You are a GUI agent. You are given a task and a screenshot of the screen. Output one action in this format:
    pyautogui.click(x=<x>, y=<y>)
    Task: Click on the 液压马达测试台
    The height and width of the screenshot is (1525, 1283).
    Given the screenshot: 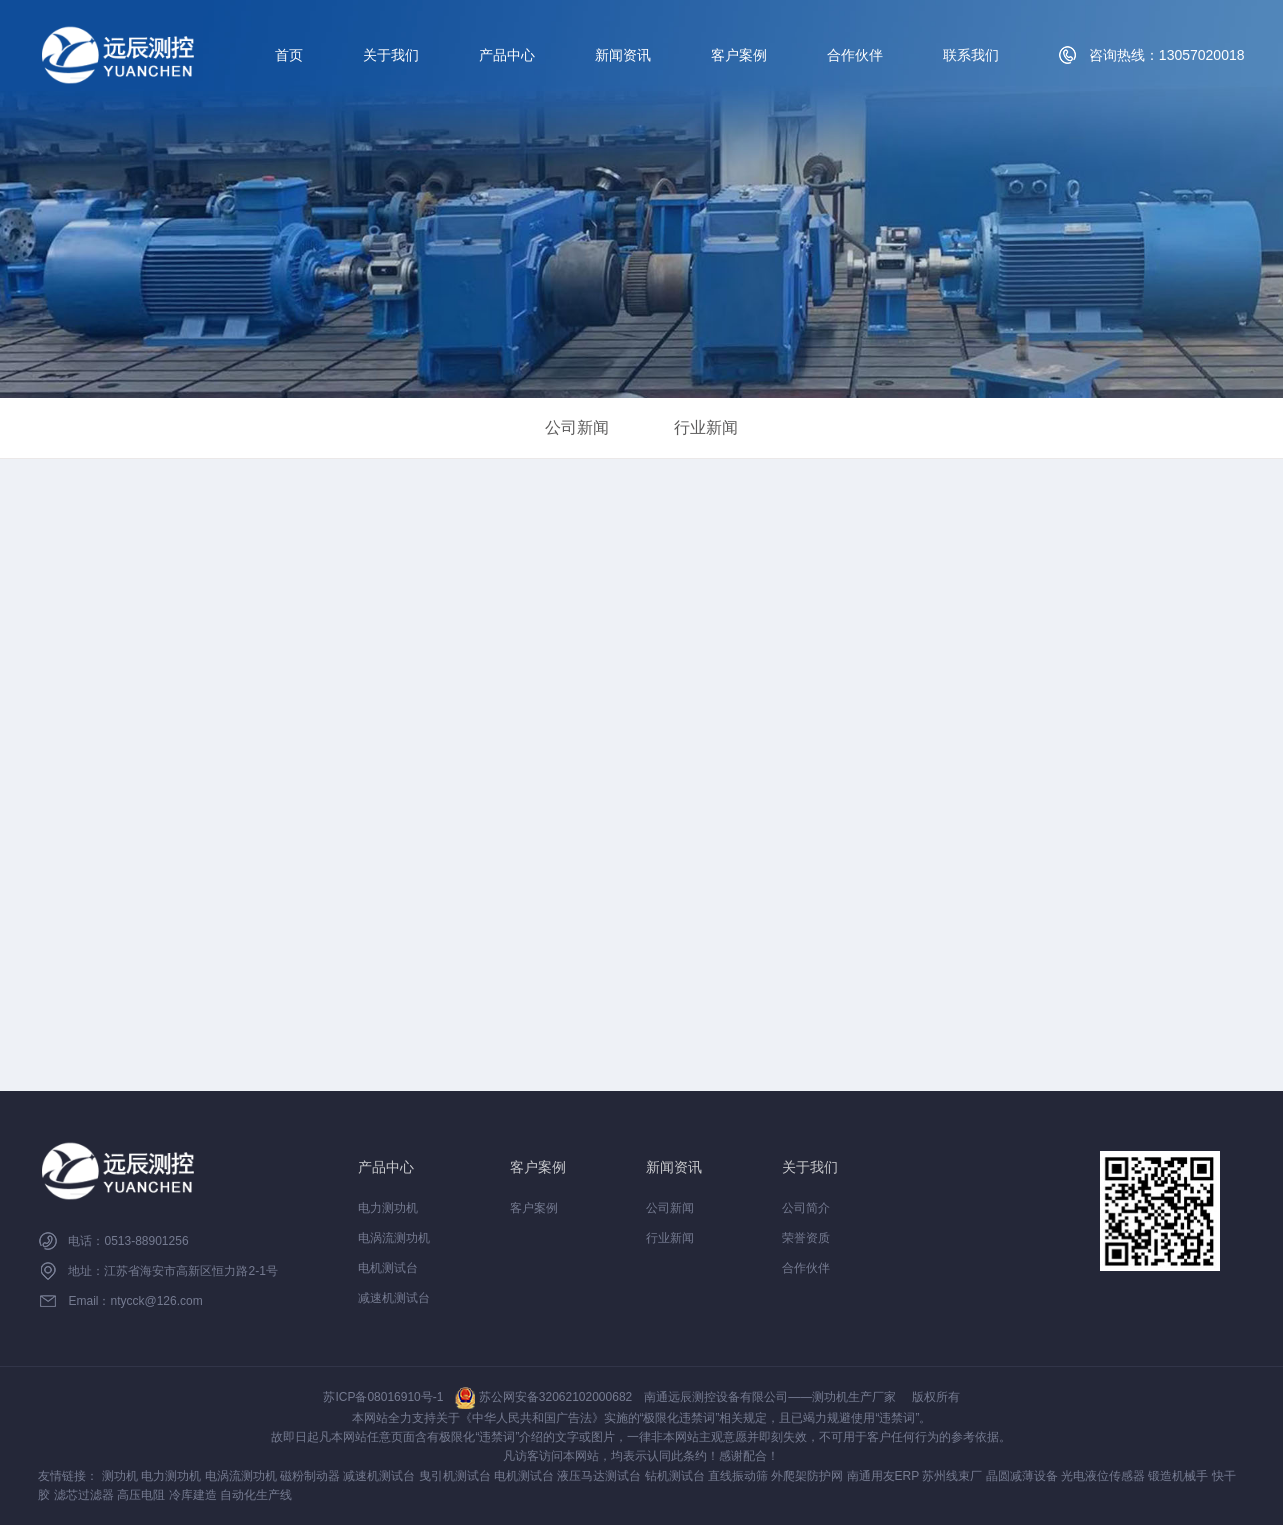 What is the action you would take?
    pyautogui.click(x=599, y=1476)
    